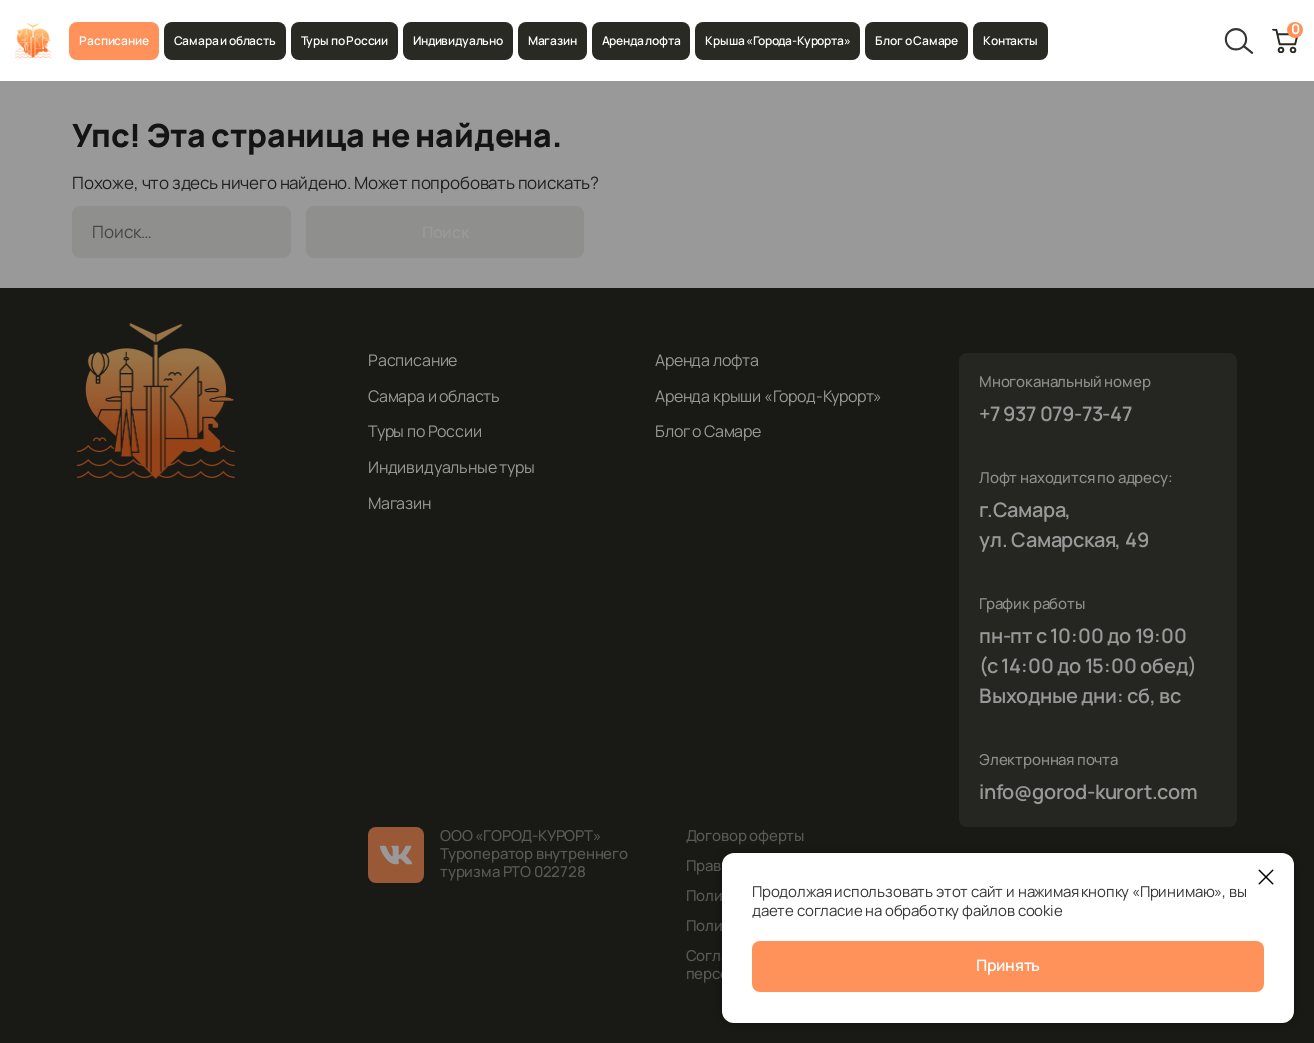 The image size is (1314, 1043). What do you see at coordinates (344, 40) in the screenshot?
I see `Туры по России` at bounding box center [344, 40].